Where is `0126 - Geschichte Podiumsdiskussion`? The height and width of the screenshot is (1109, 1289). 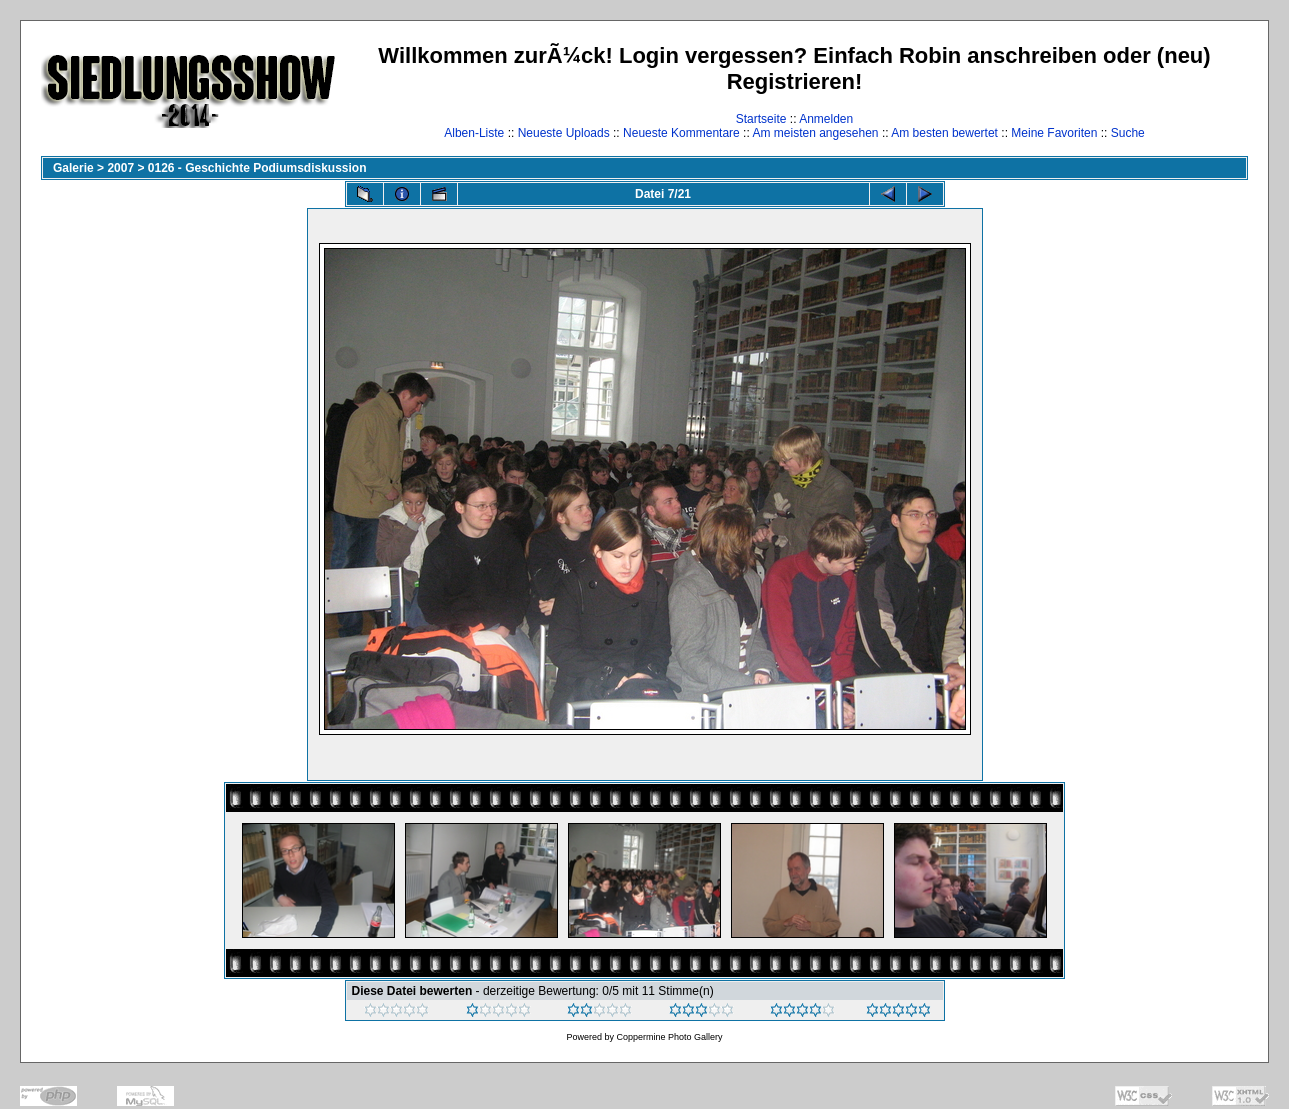 0126 - Geschichte Podiumsdiskussion is located at coordinates (257, 168).